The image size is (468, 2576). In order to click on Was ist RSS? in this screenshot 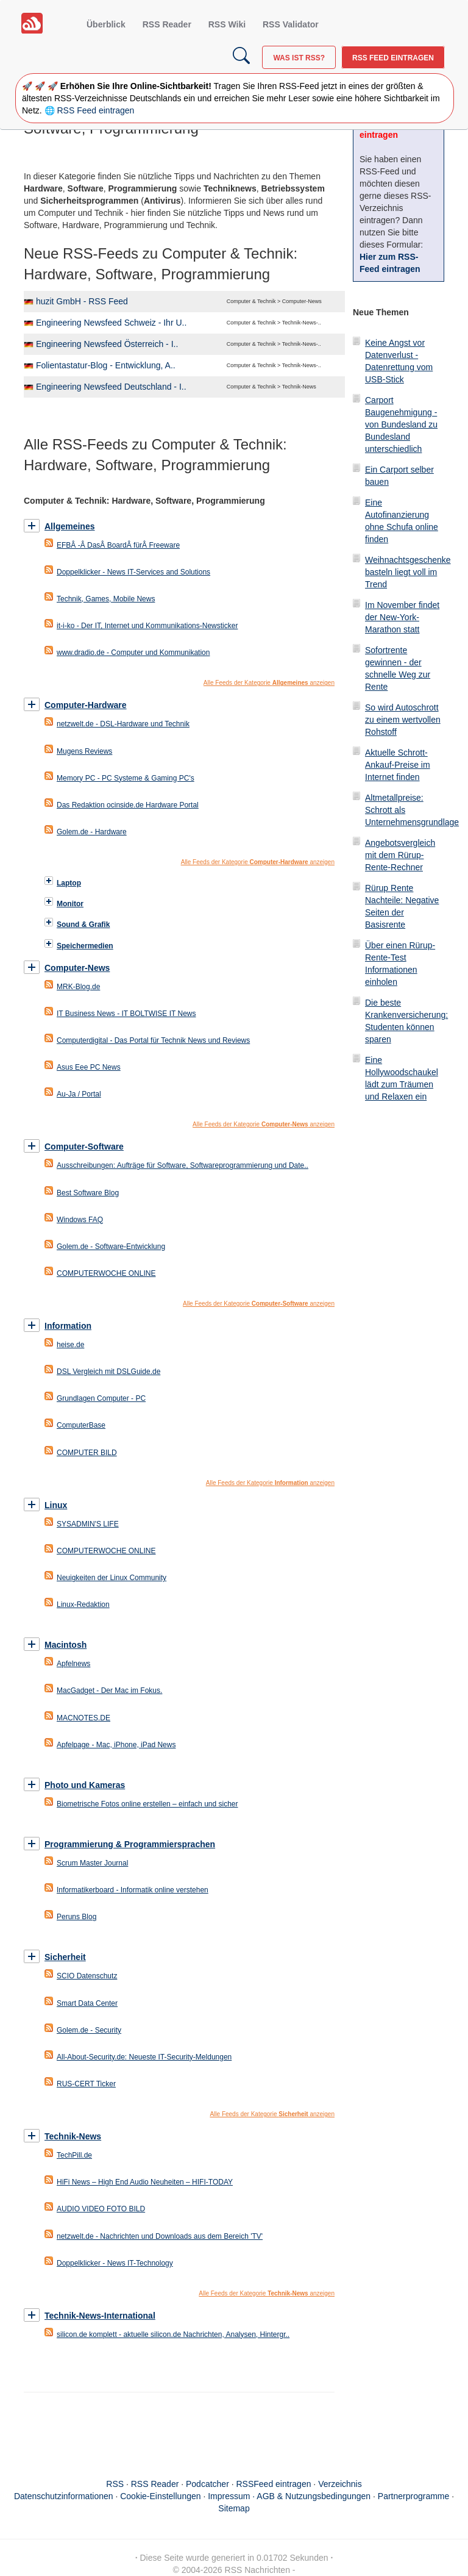, I will do `click(299, 58)`.